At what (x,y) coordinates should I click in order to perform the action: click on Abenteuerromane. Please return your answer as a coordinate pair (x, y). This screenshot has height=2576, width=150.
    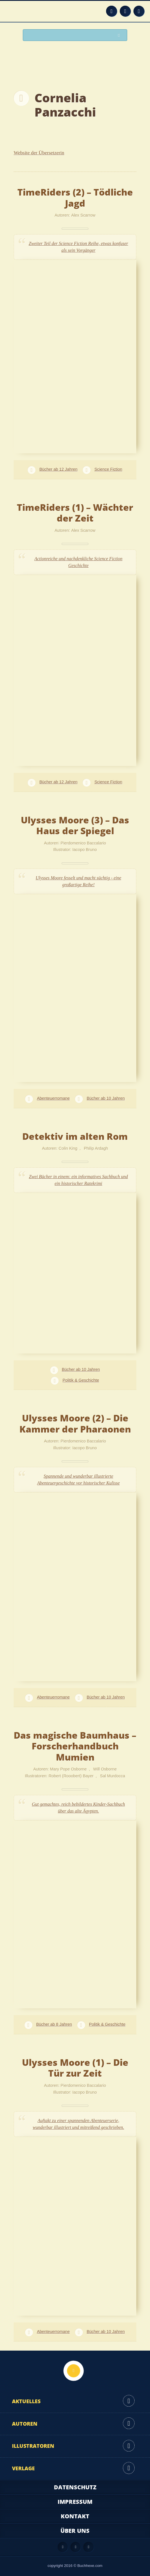
    Looking at the image, I should click on (53, 1098).